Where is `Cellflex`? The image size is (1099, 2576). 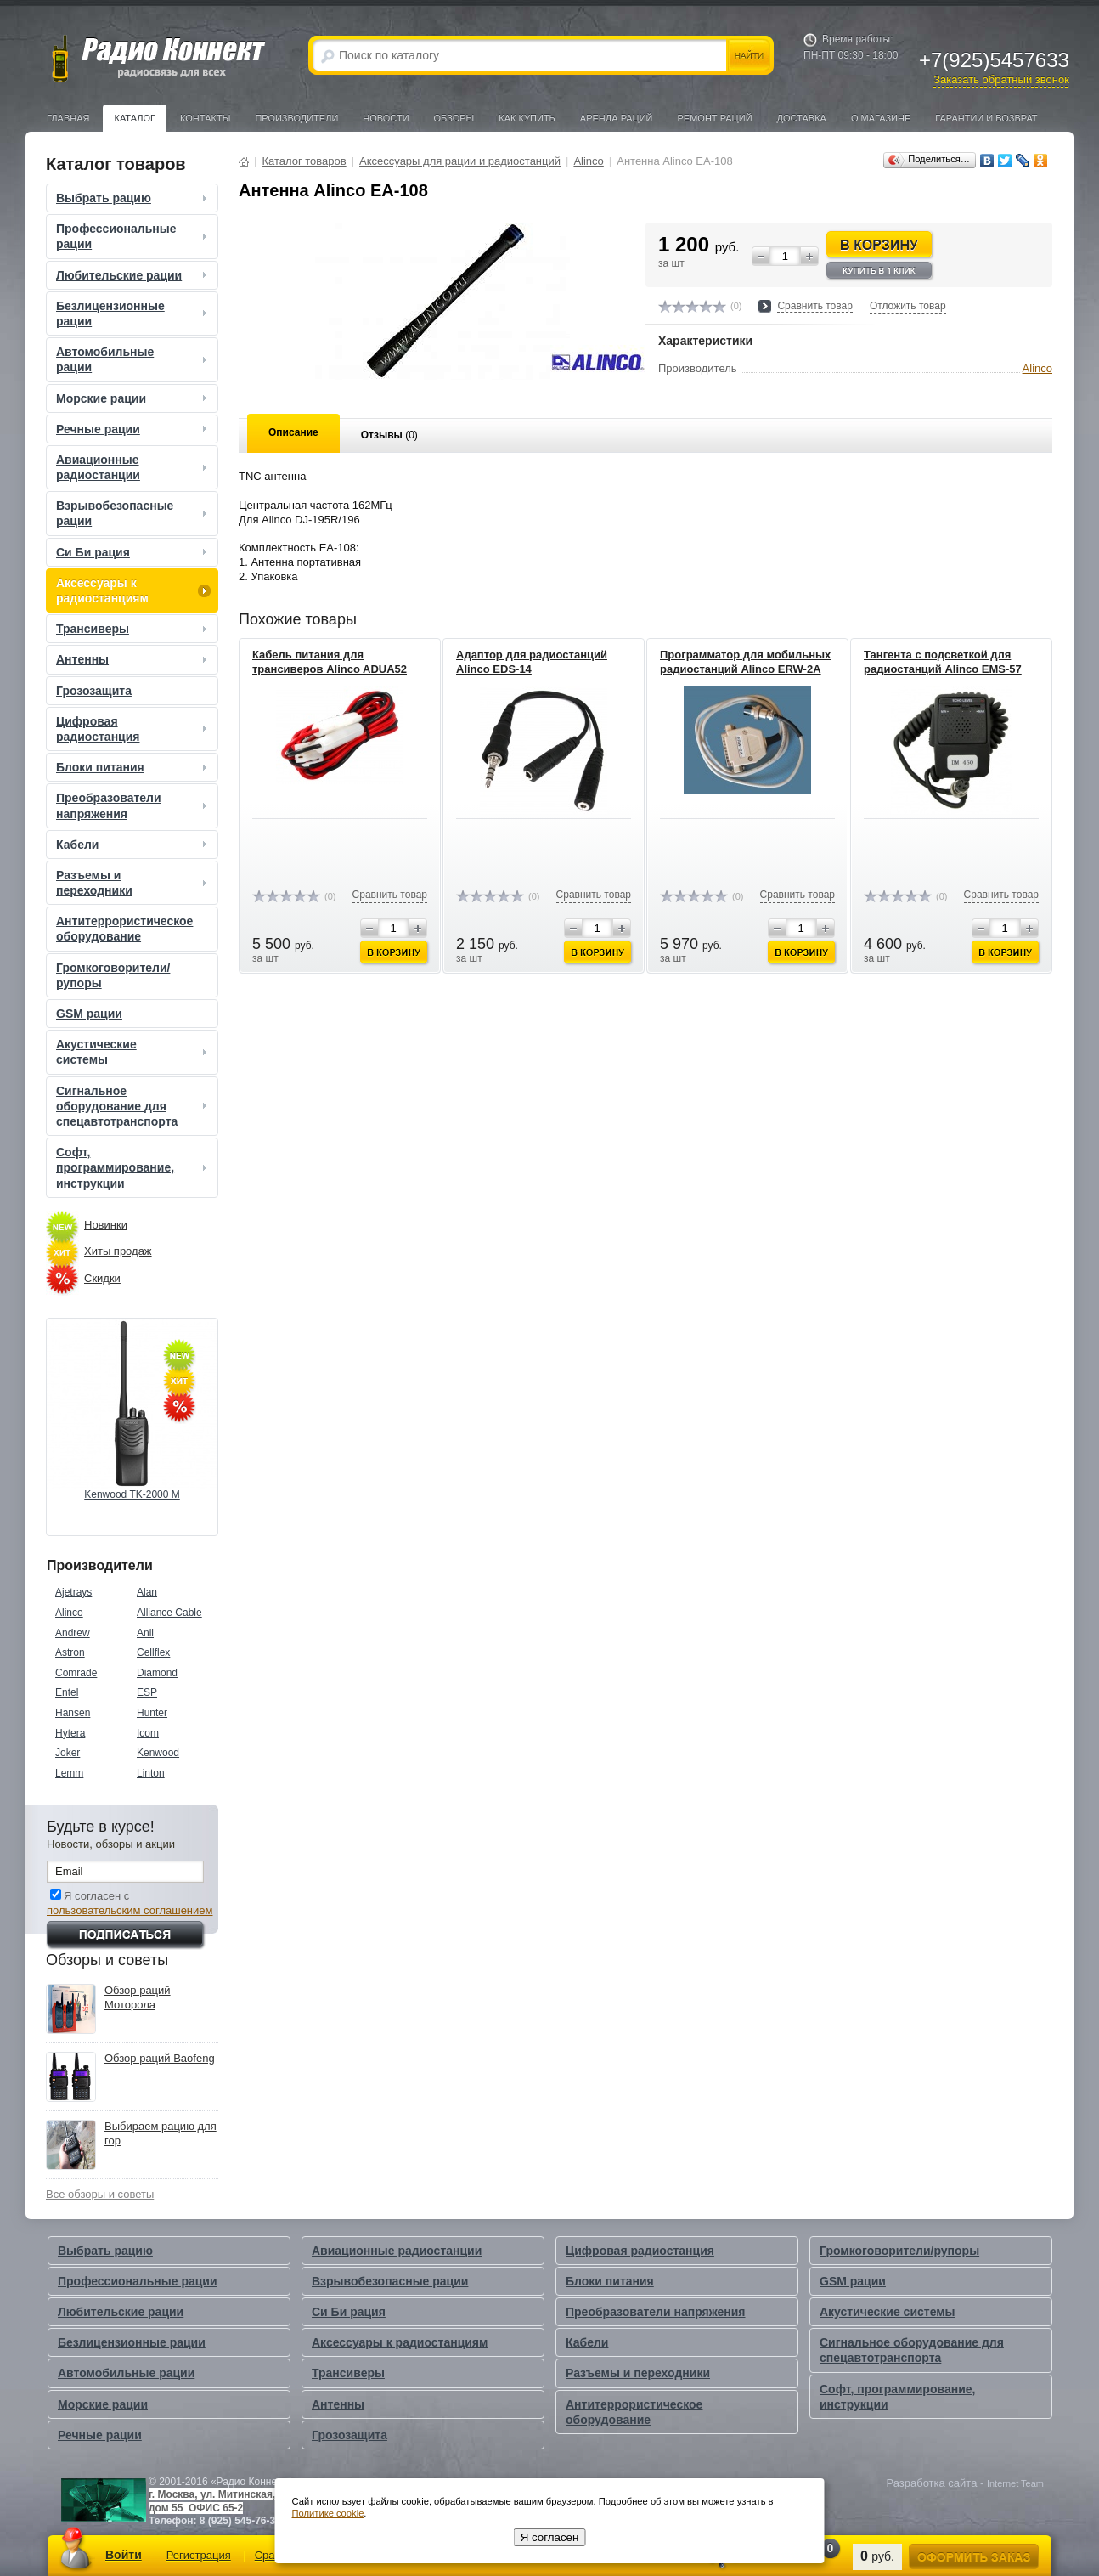 Cellflex is located at coordinates (153, 1652).